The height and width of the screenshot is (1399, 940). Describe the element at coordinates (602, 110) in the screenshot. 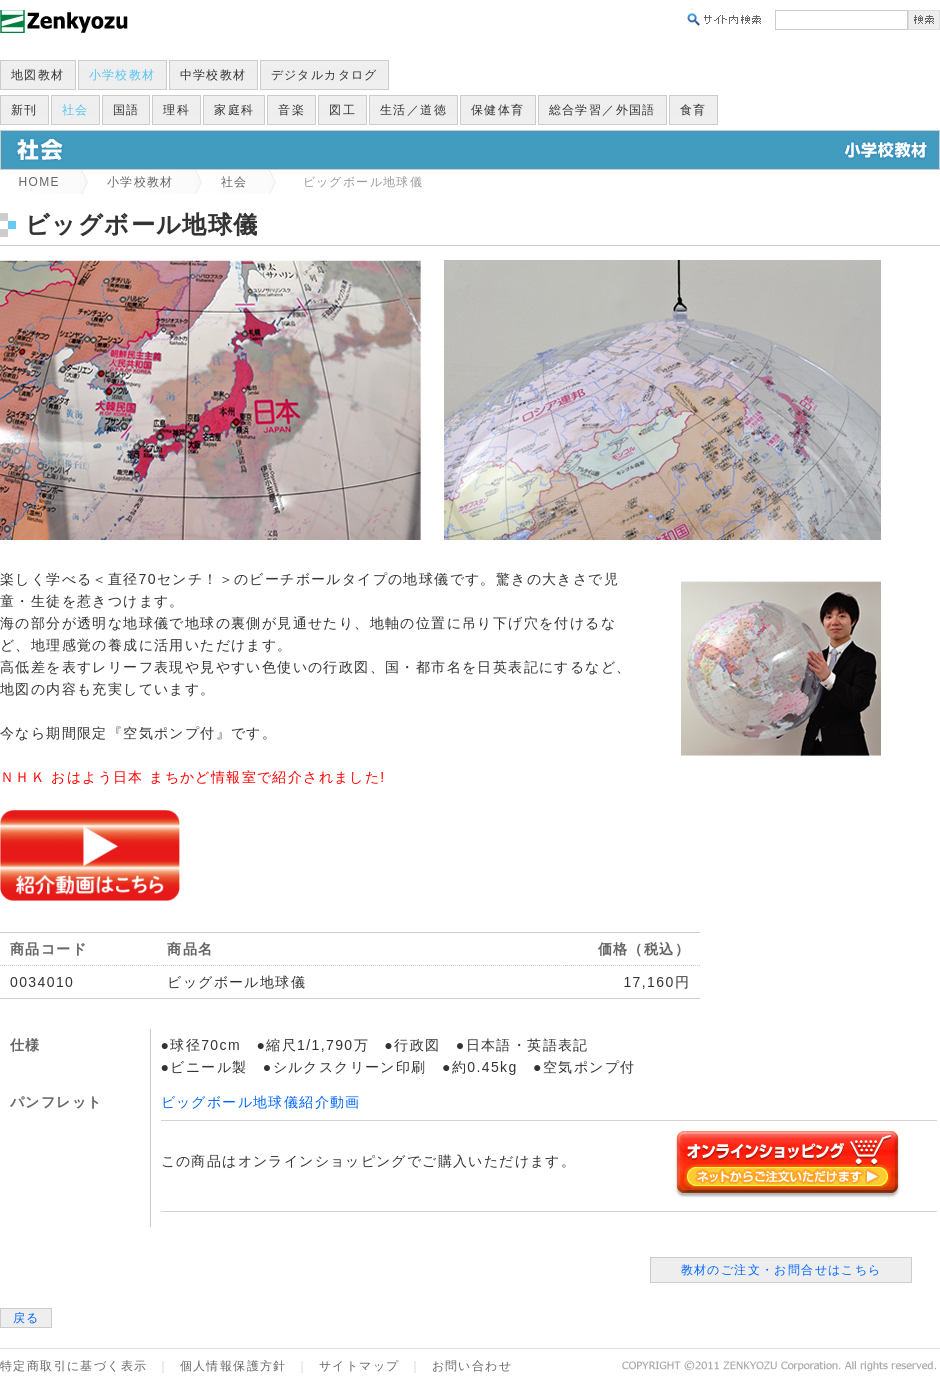

I see `総合学習／外国語` at that location.